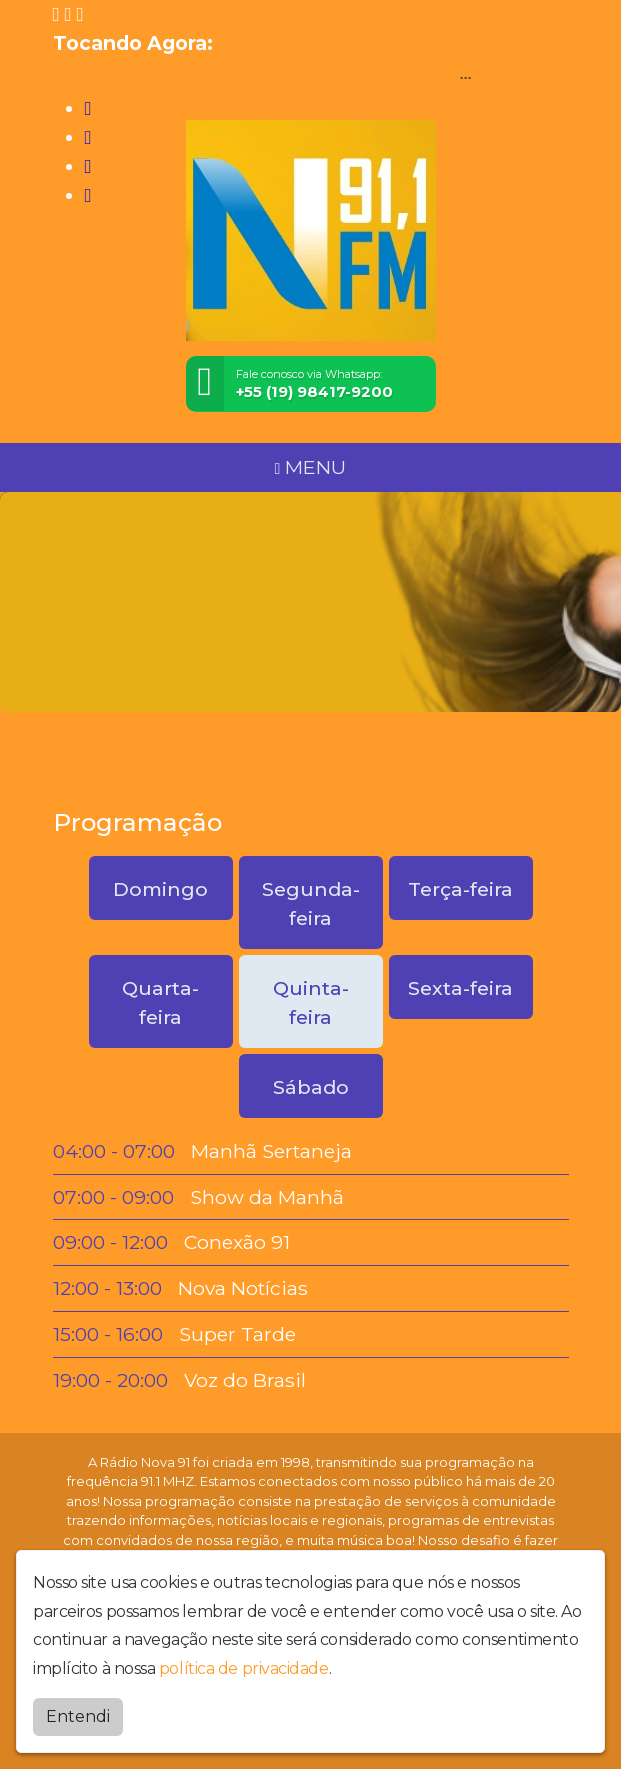 This screenshot has height=1769, width=621. Describe the element at coordinates (160, 889) in the screenshot. I see `Domingo [tab]` at that location.